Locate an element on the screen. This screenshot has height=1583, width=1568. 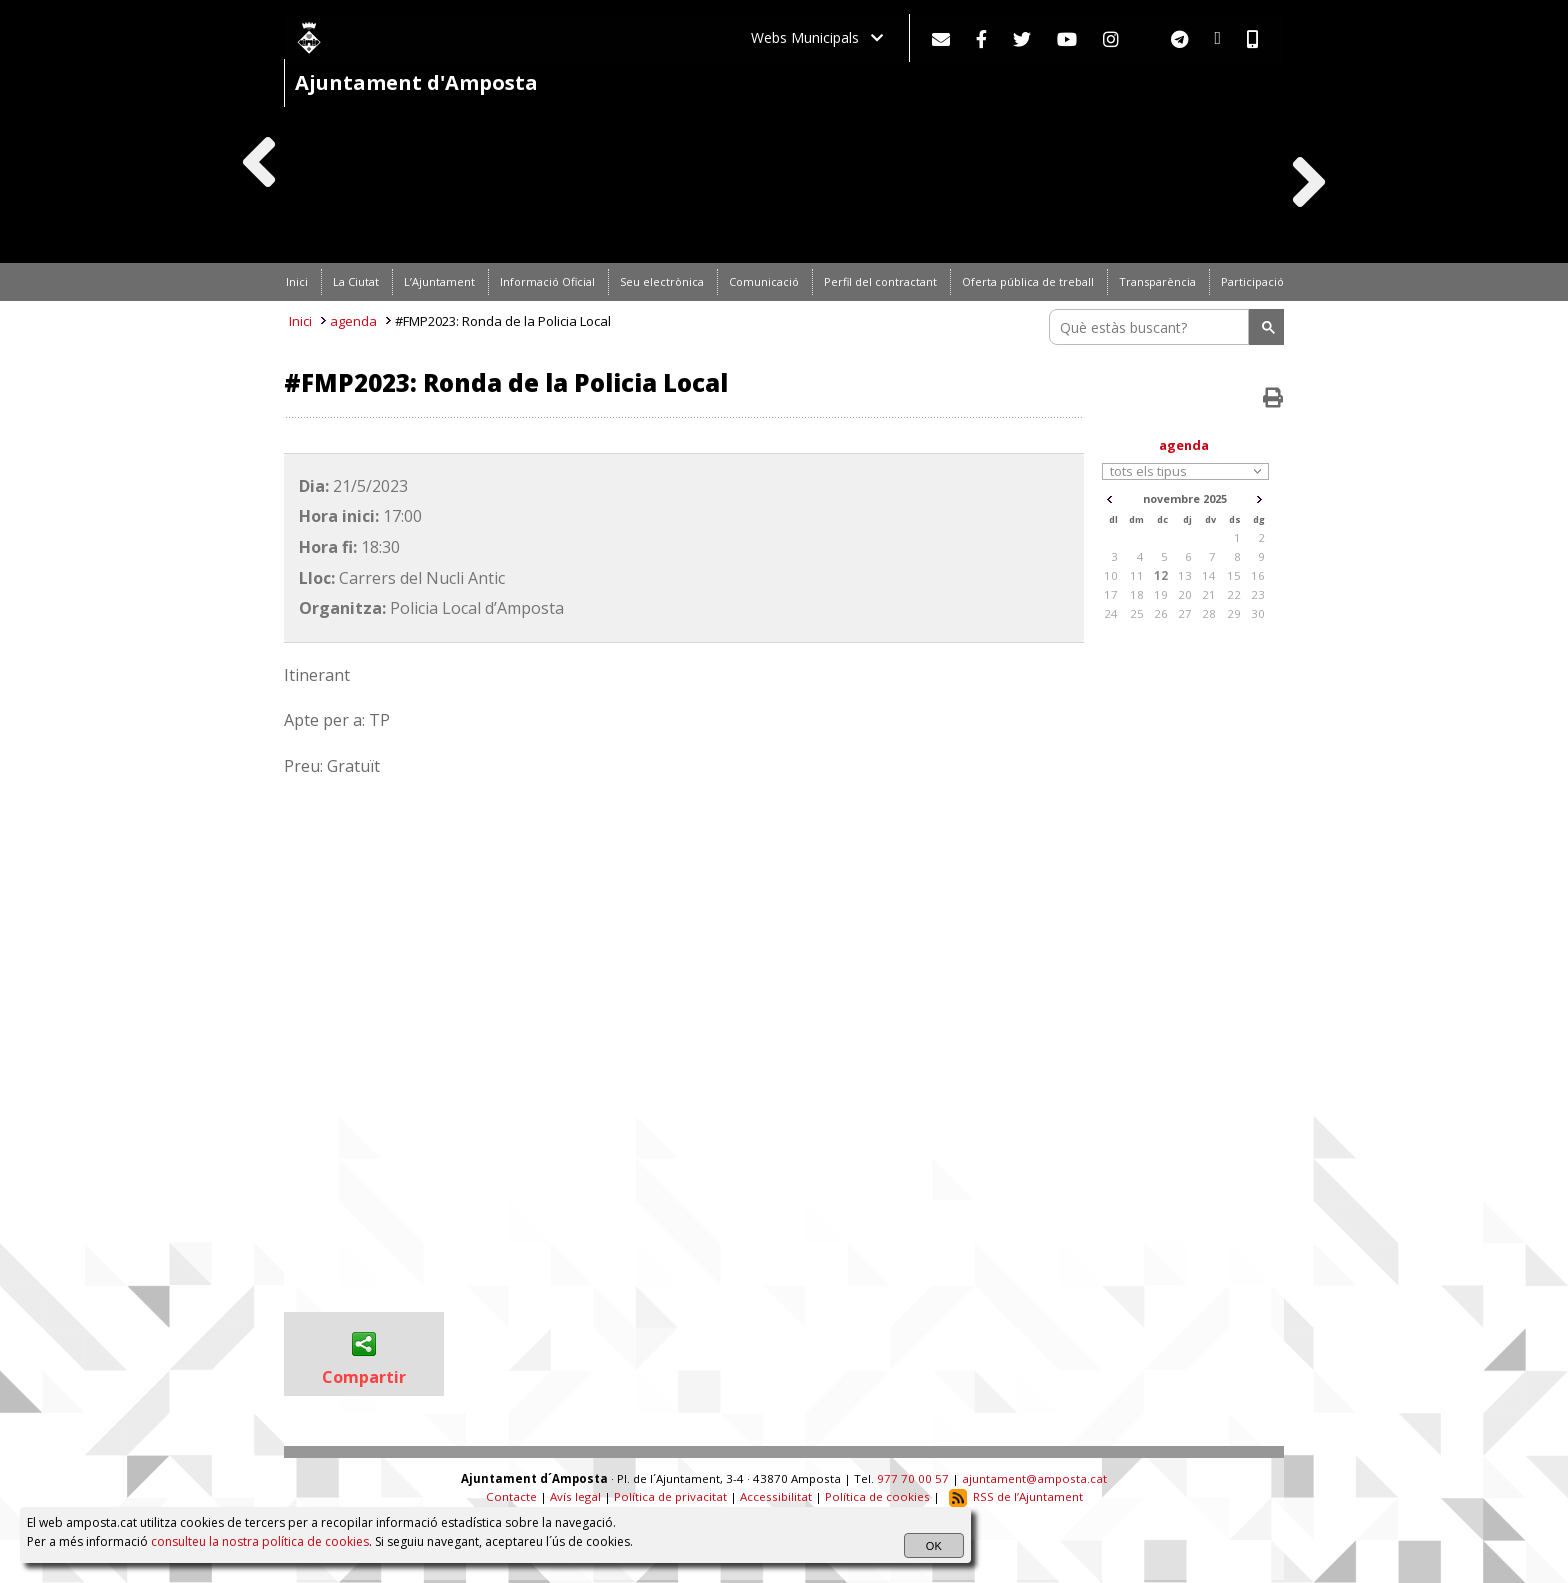
16 is located at coordinates (1258, 575).